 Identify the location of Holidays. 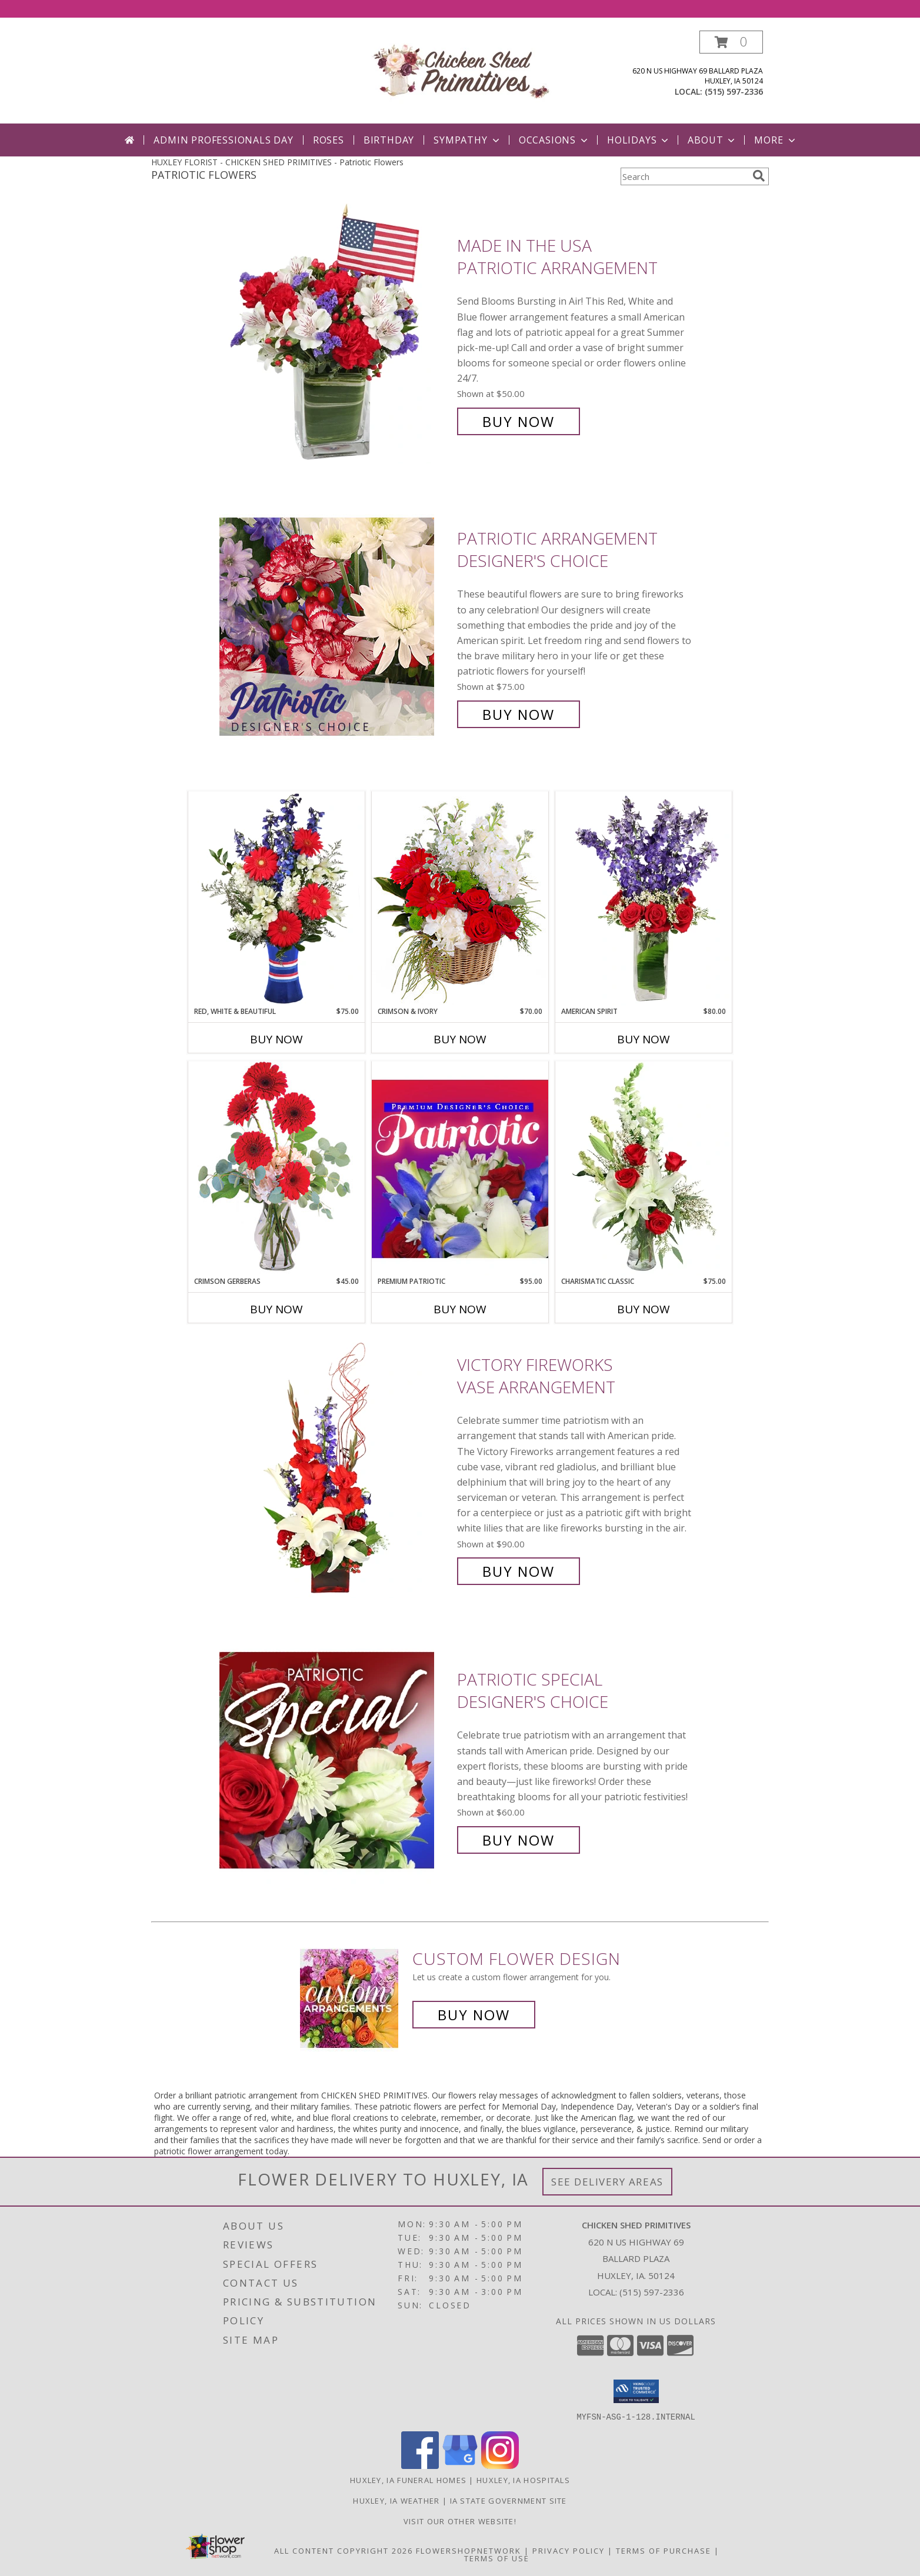
(639, 140).